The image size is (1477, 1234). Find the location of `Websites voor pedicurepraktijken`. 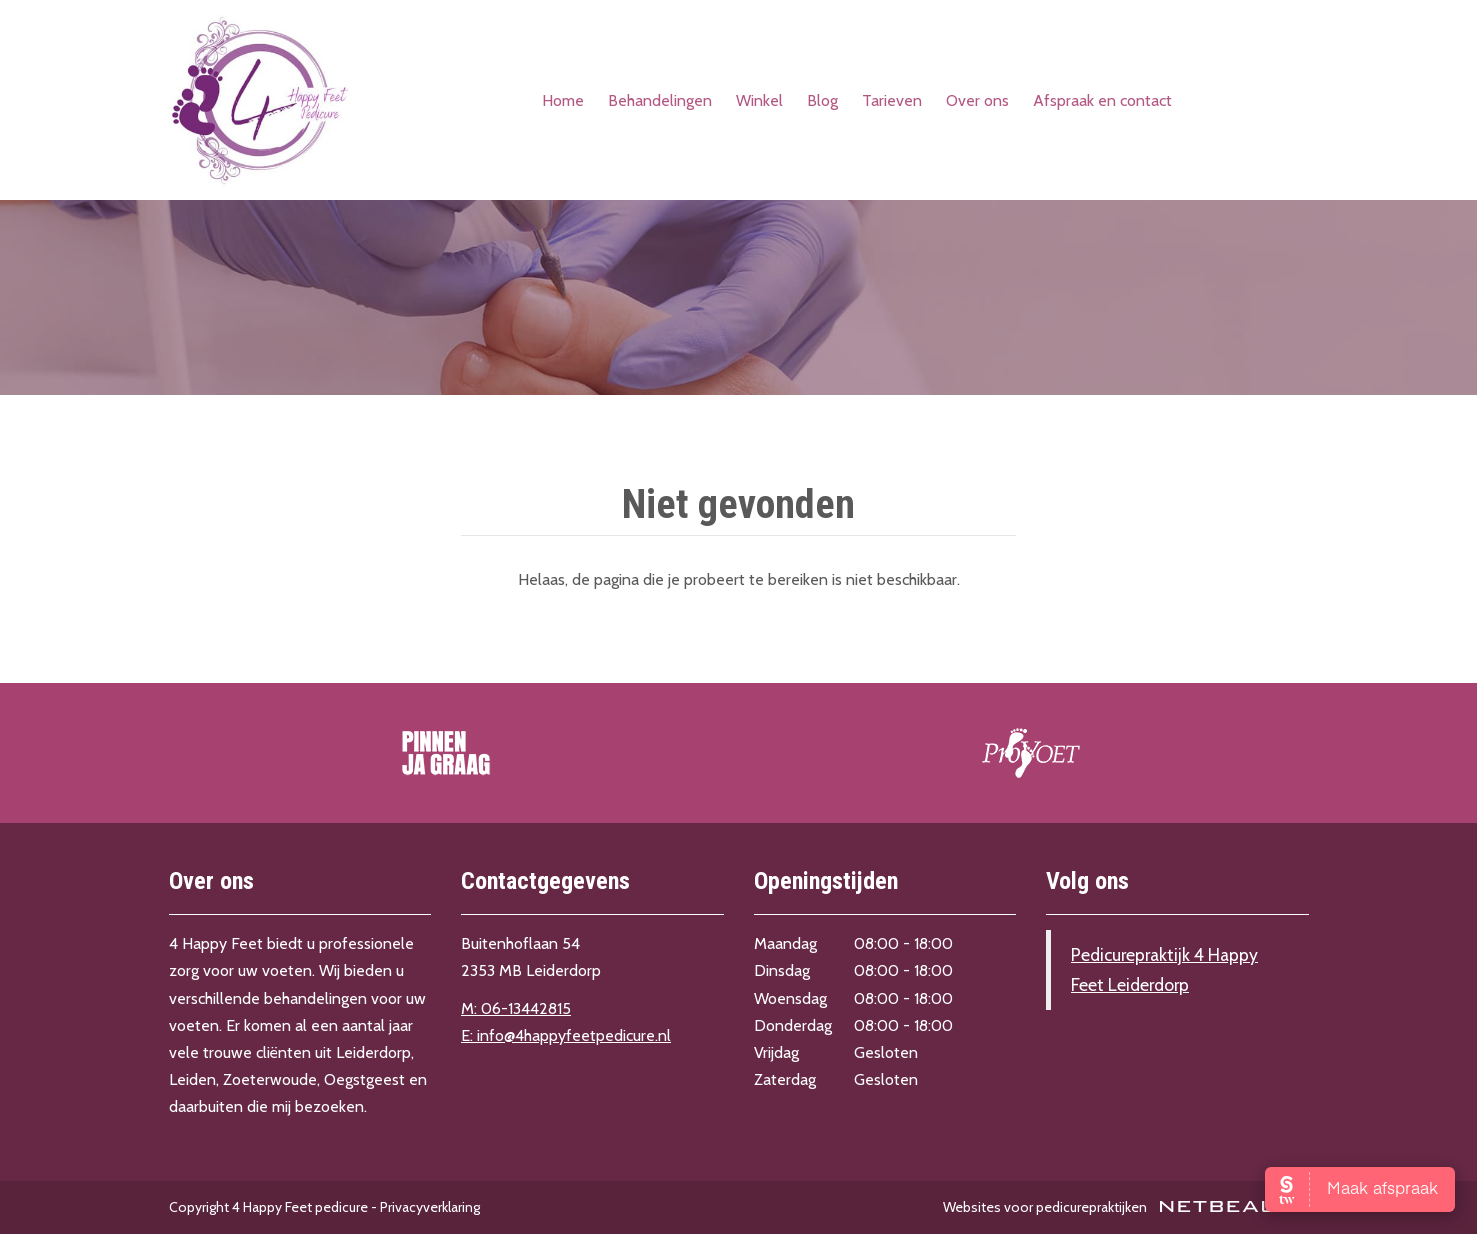

Websites voor pedicurepraktijken is located at coordinates (1126, 1207).